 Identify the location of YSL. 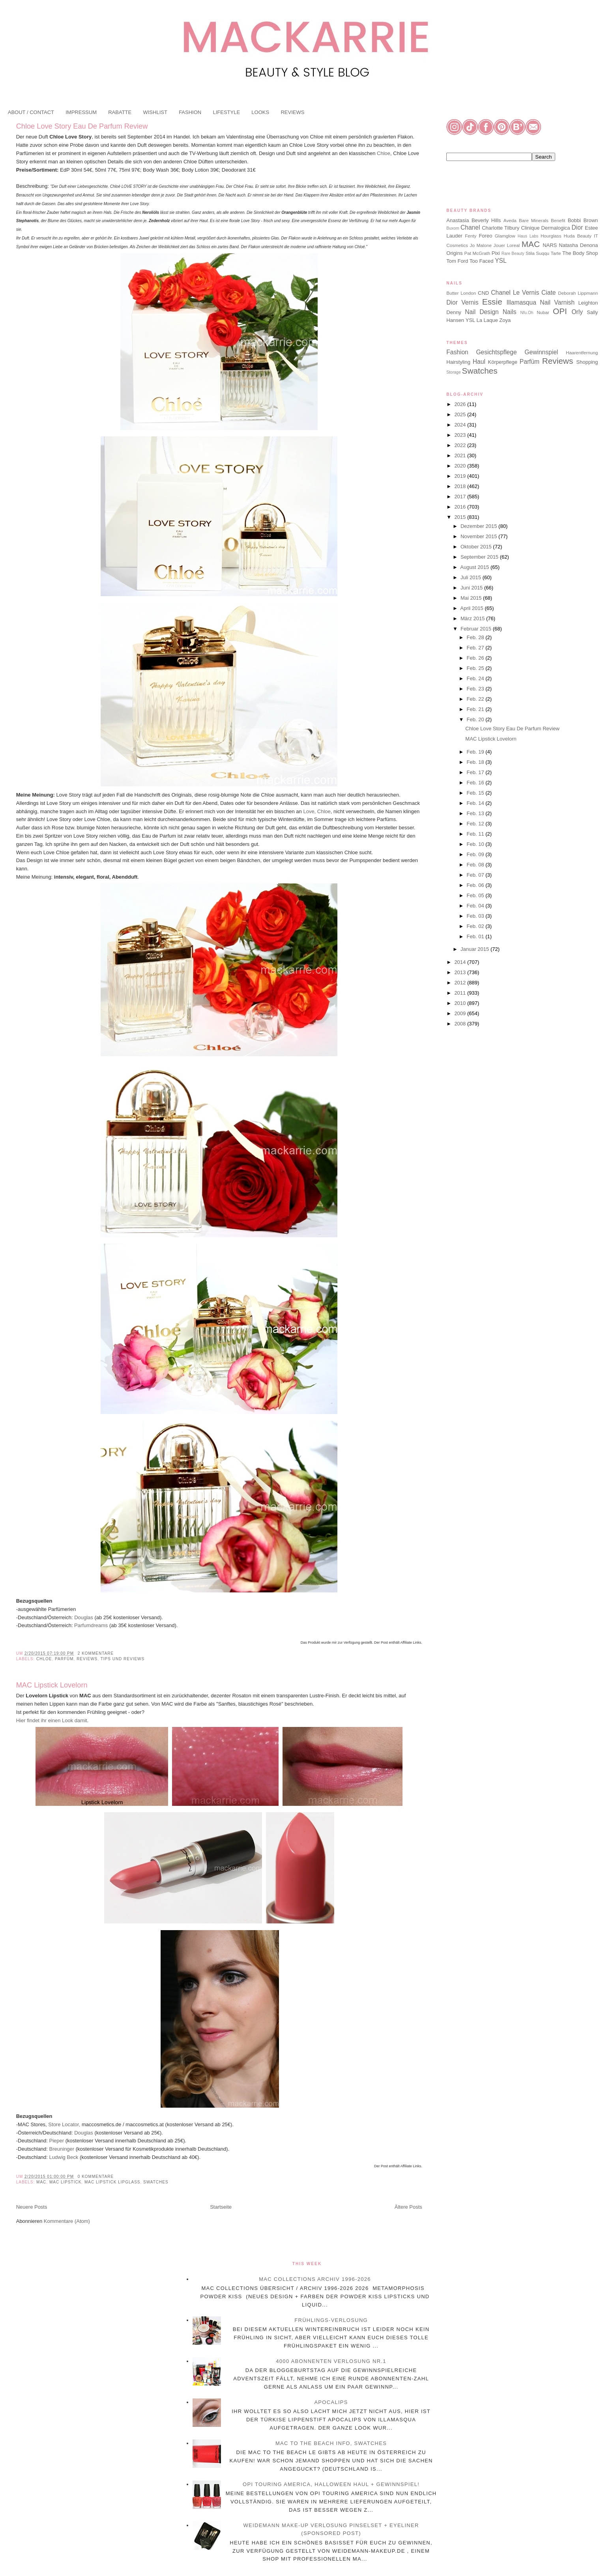
(500, 260).